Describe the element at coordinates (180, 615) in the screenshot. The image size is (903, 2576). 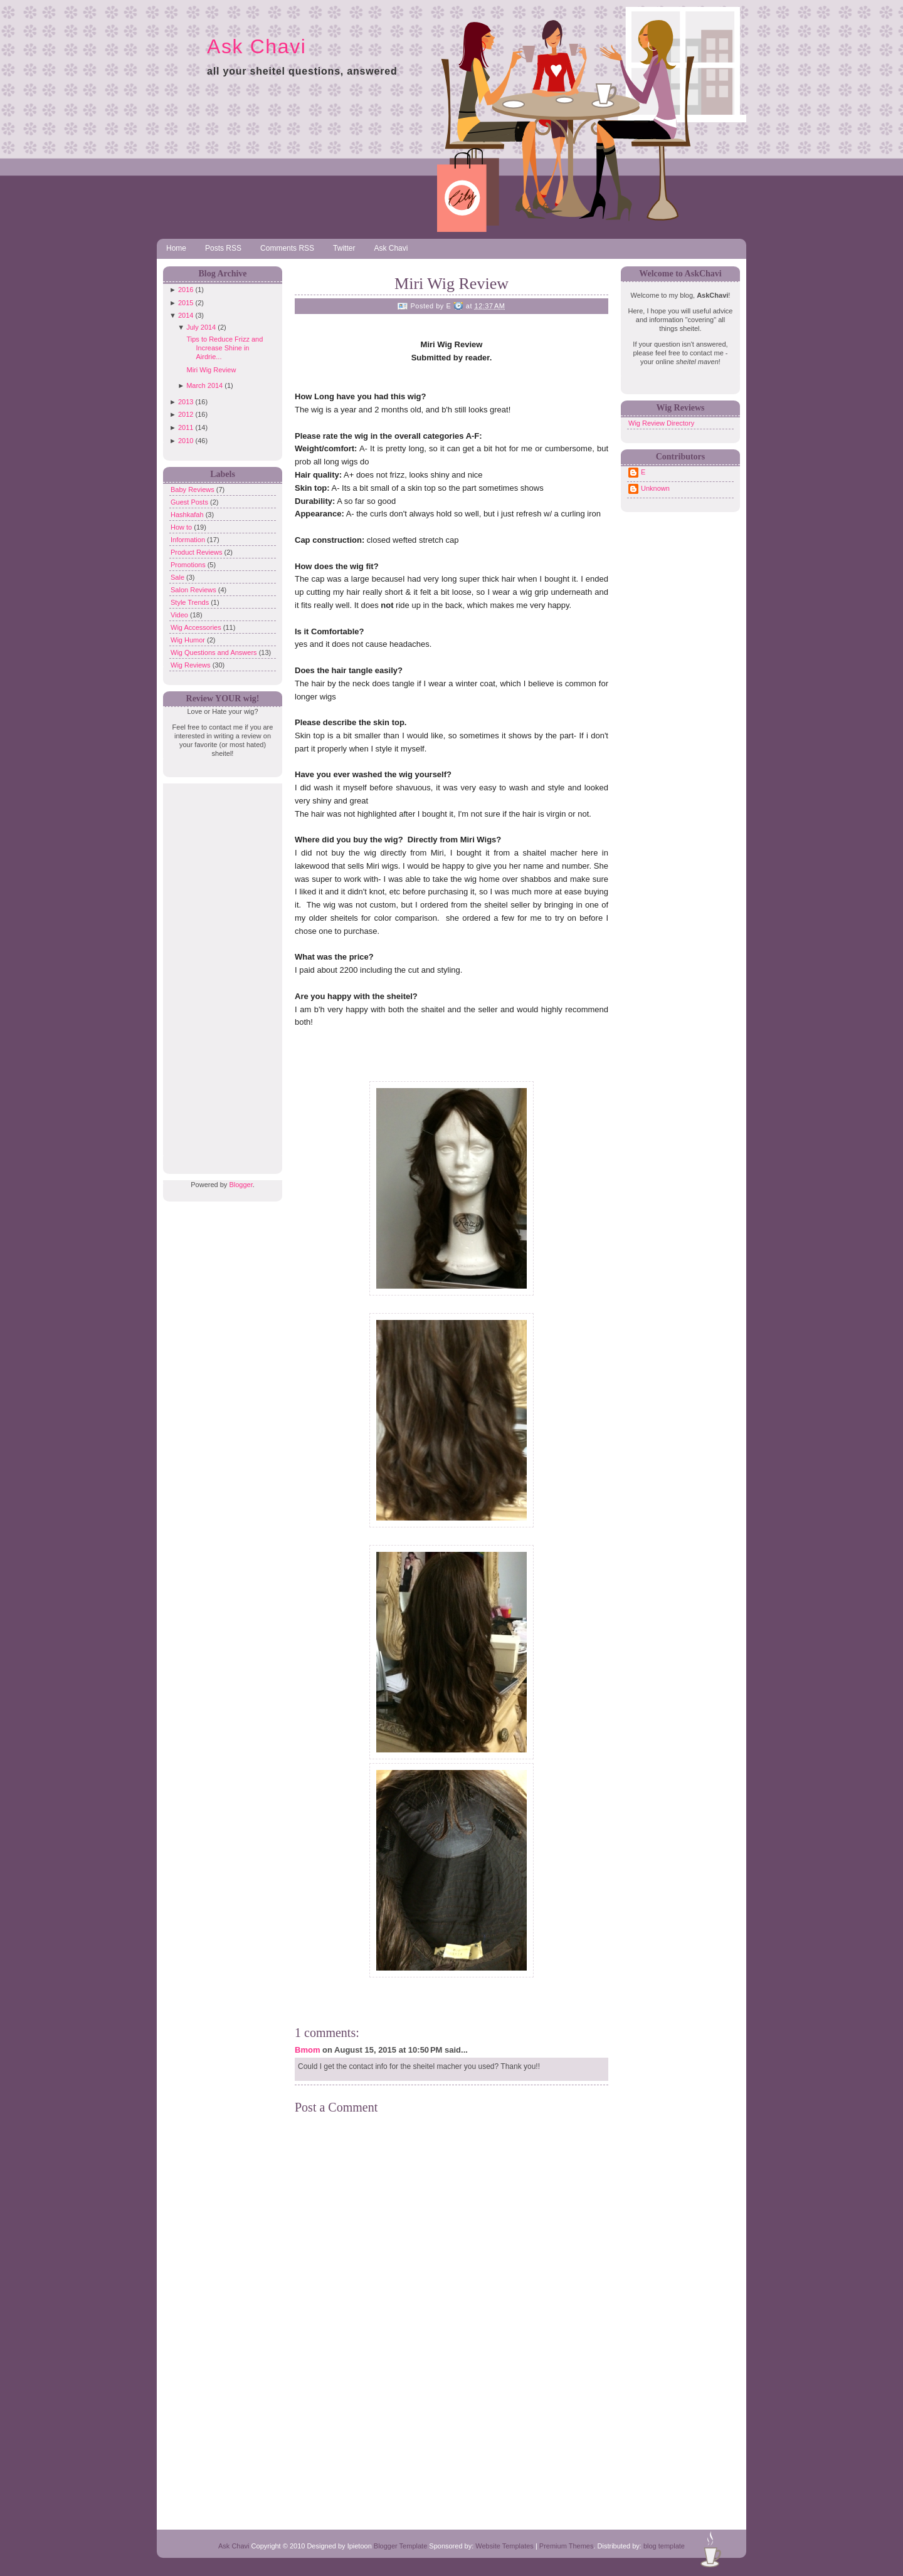
I see `Video` at that location.